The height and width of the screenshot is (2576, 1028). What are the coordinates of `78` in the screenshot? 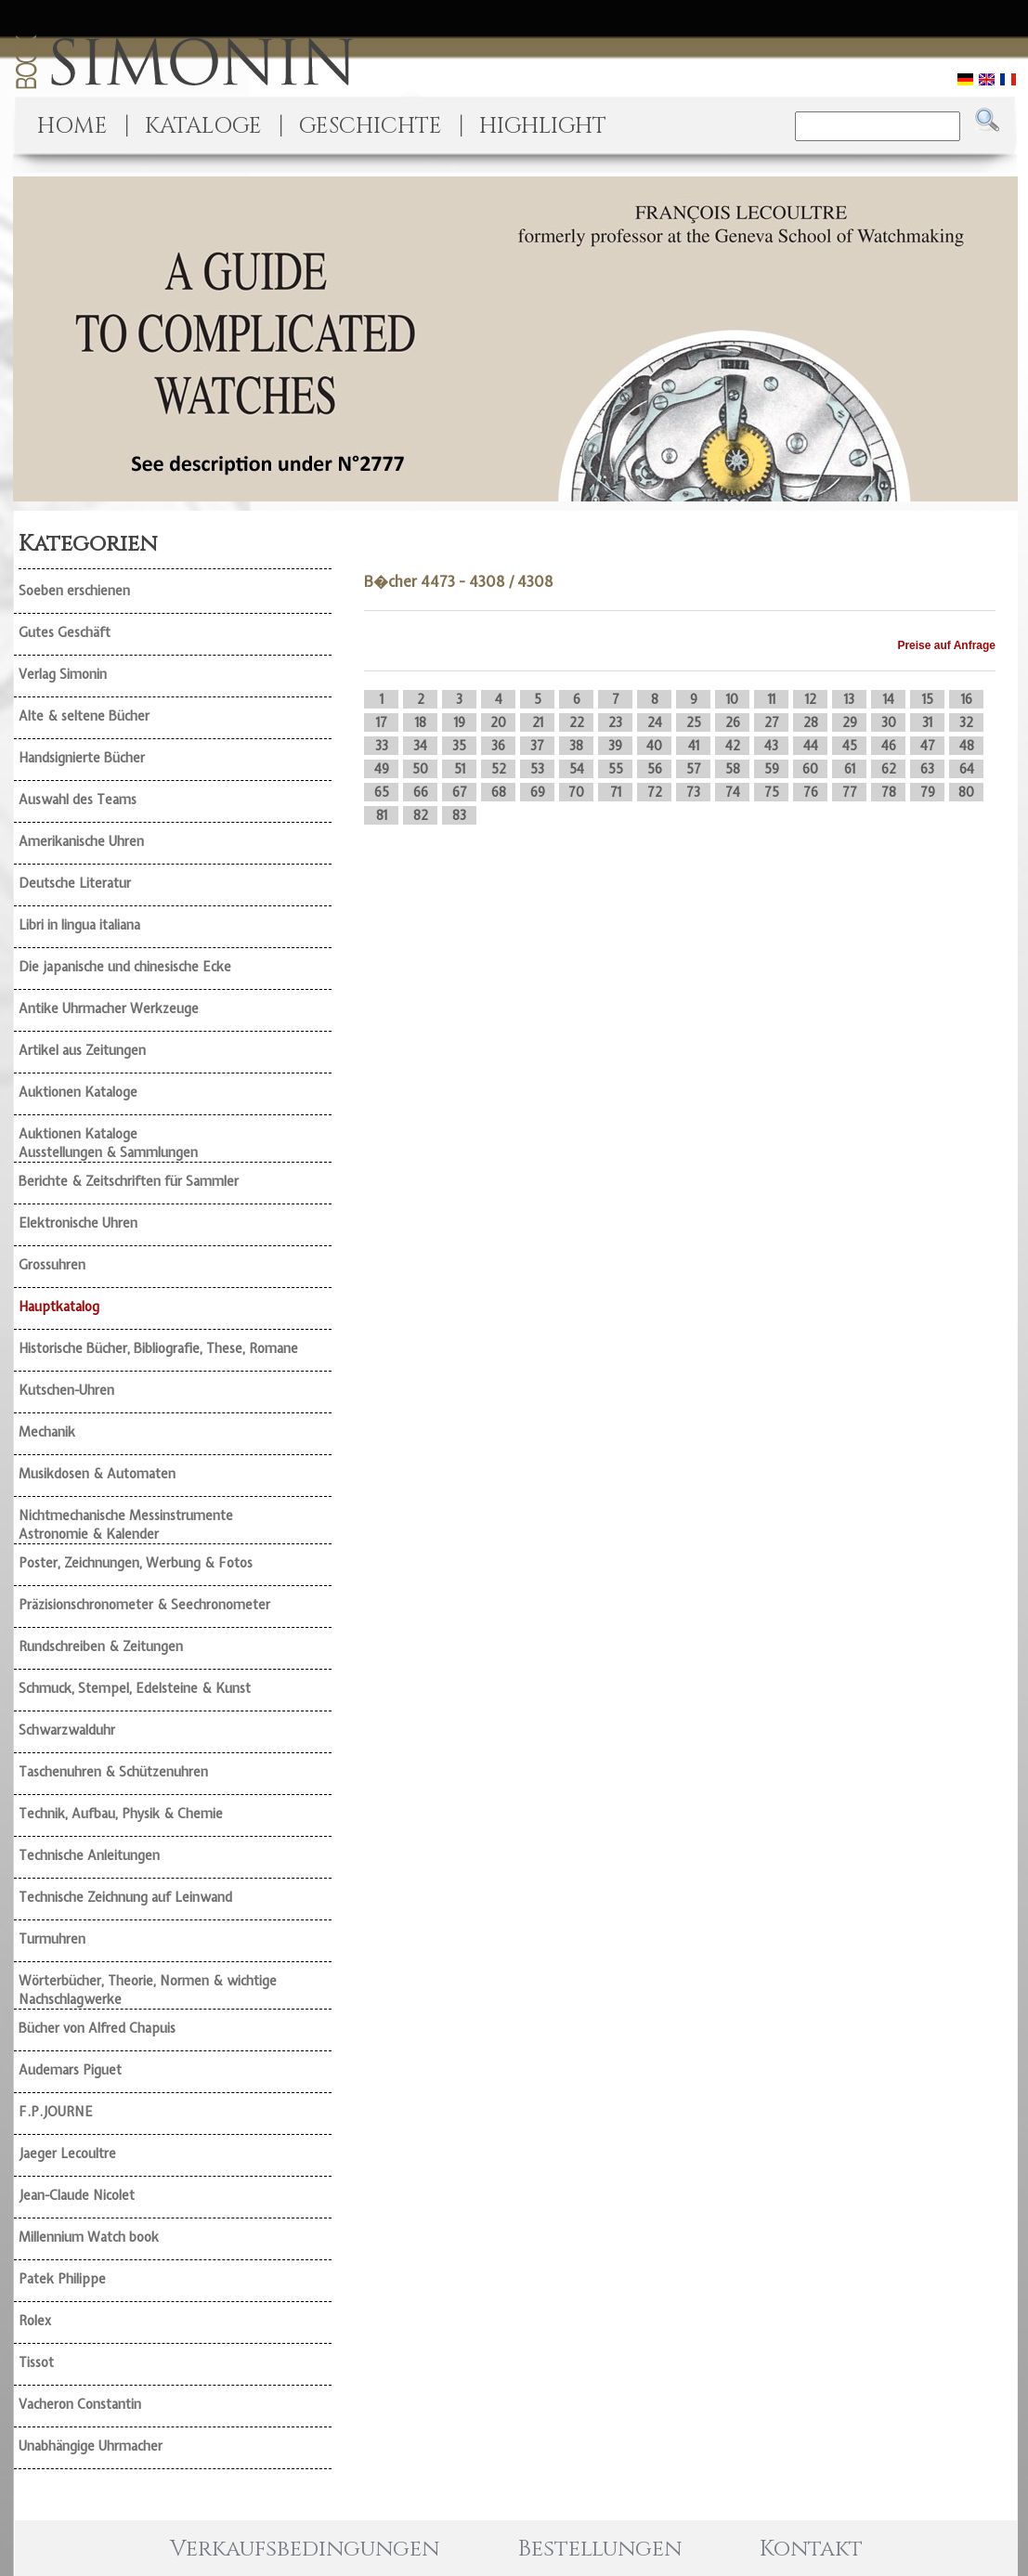 It's located at (888, 792).